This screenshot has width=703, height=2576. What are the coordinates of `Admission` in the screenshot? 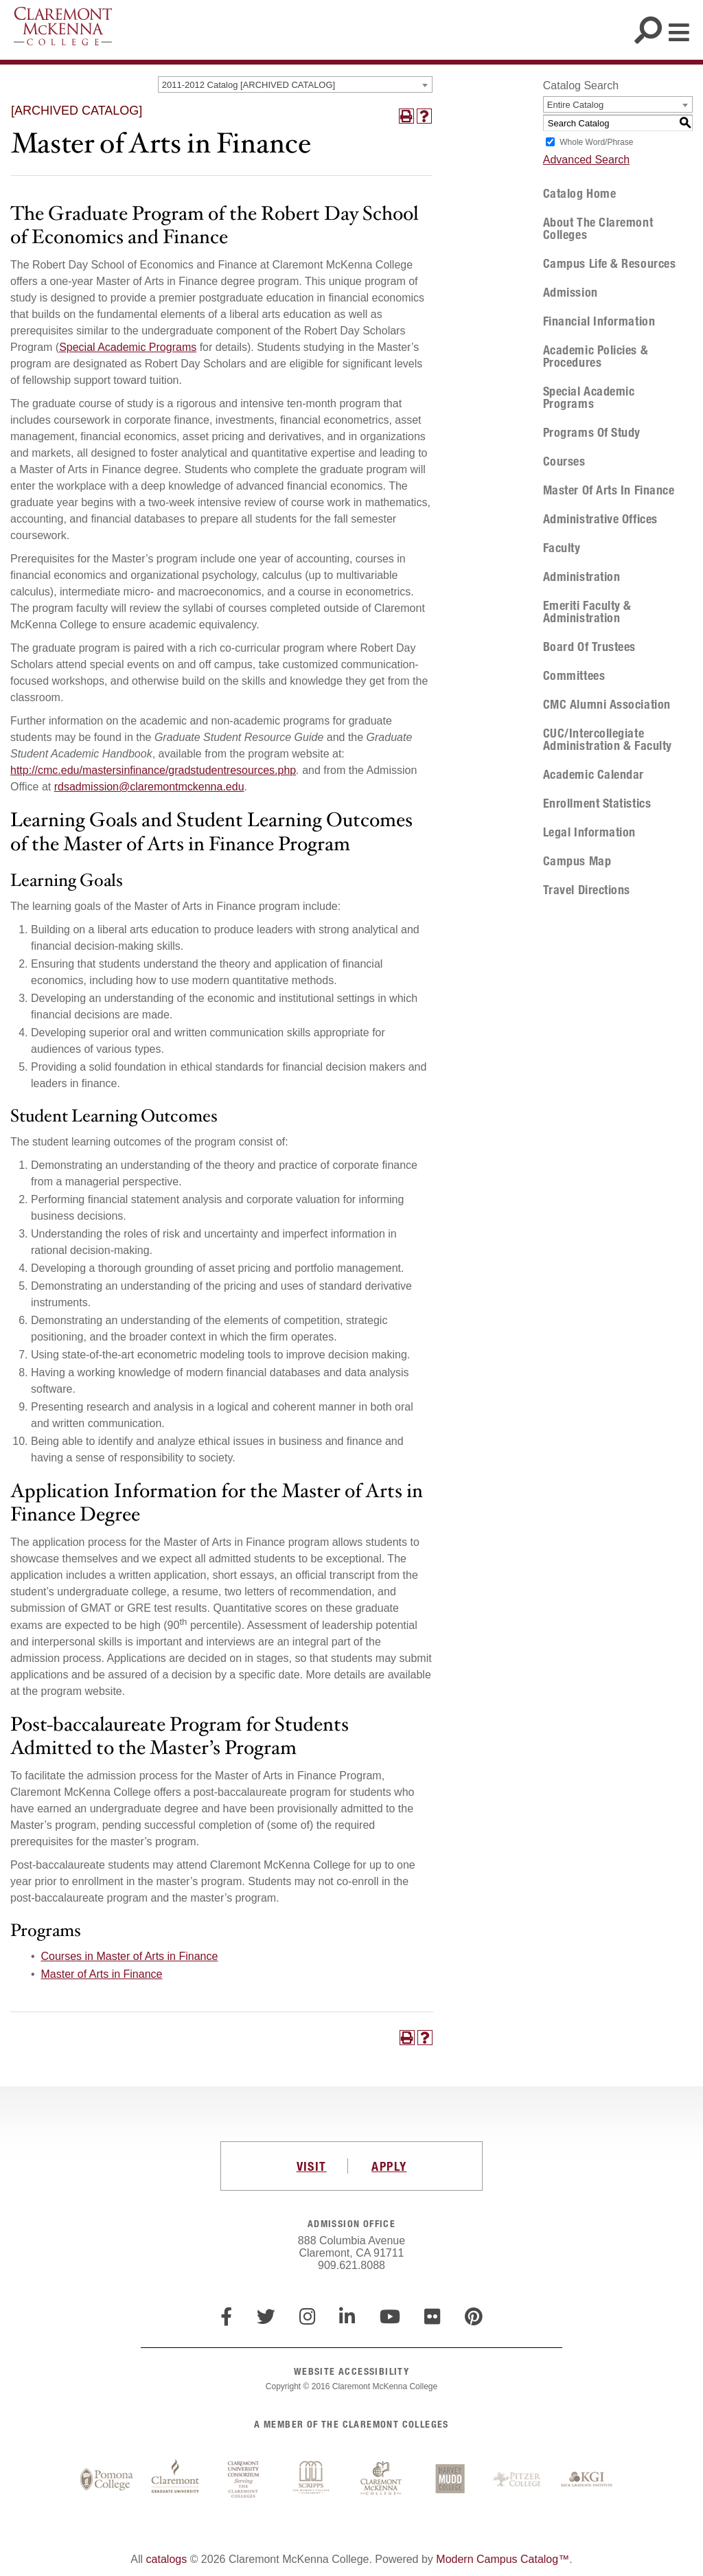 It's located at (570, 292).